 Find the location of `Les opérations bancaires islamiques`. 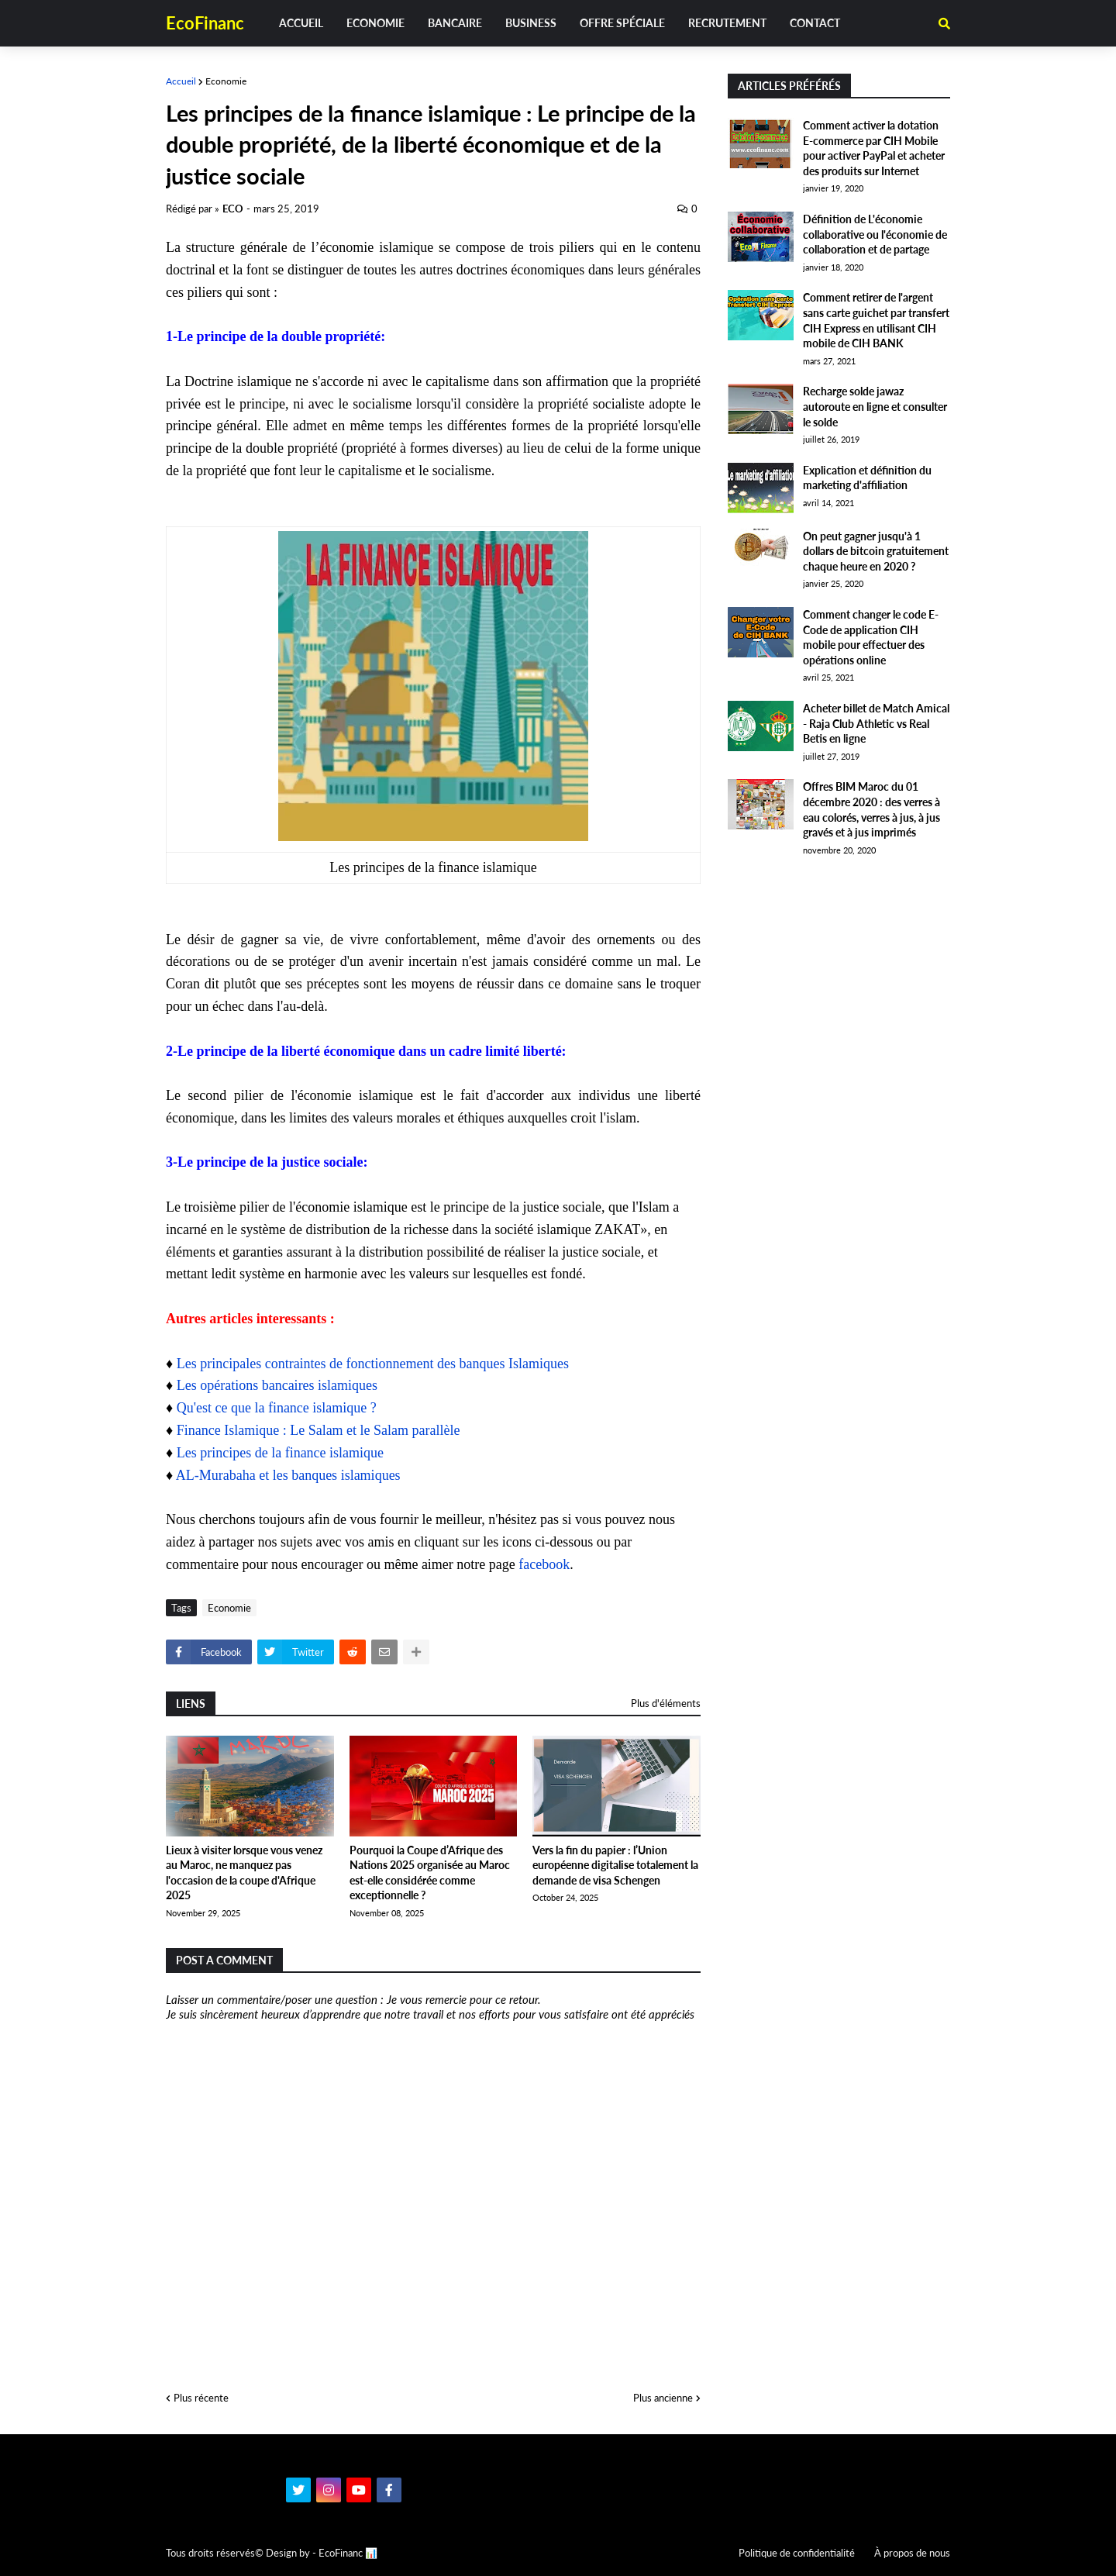

Les opérations bancaires islamiques is located at coordinates (277, 1385).